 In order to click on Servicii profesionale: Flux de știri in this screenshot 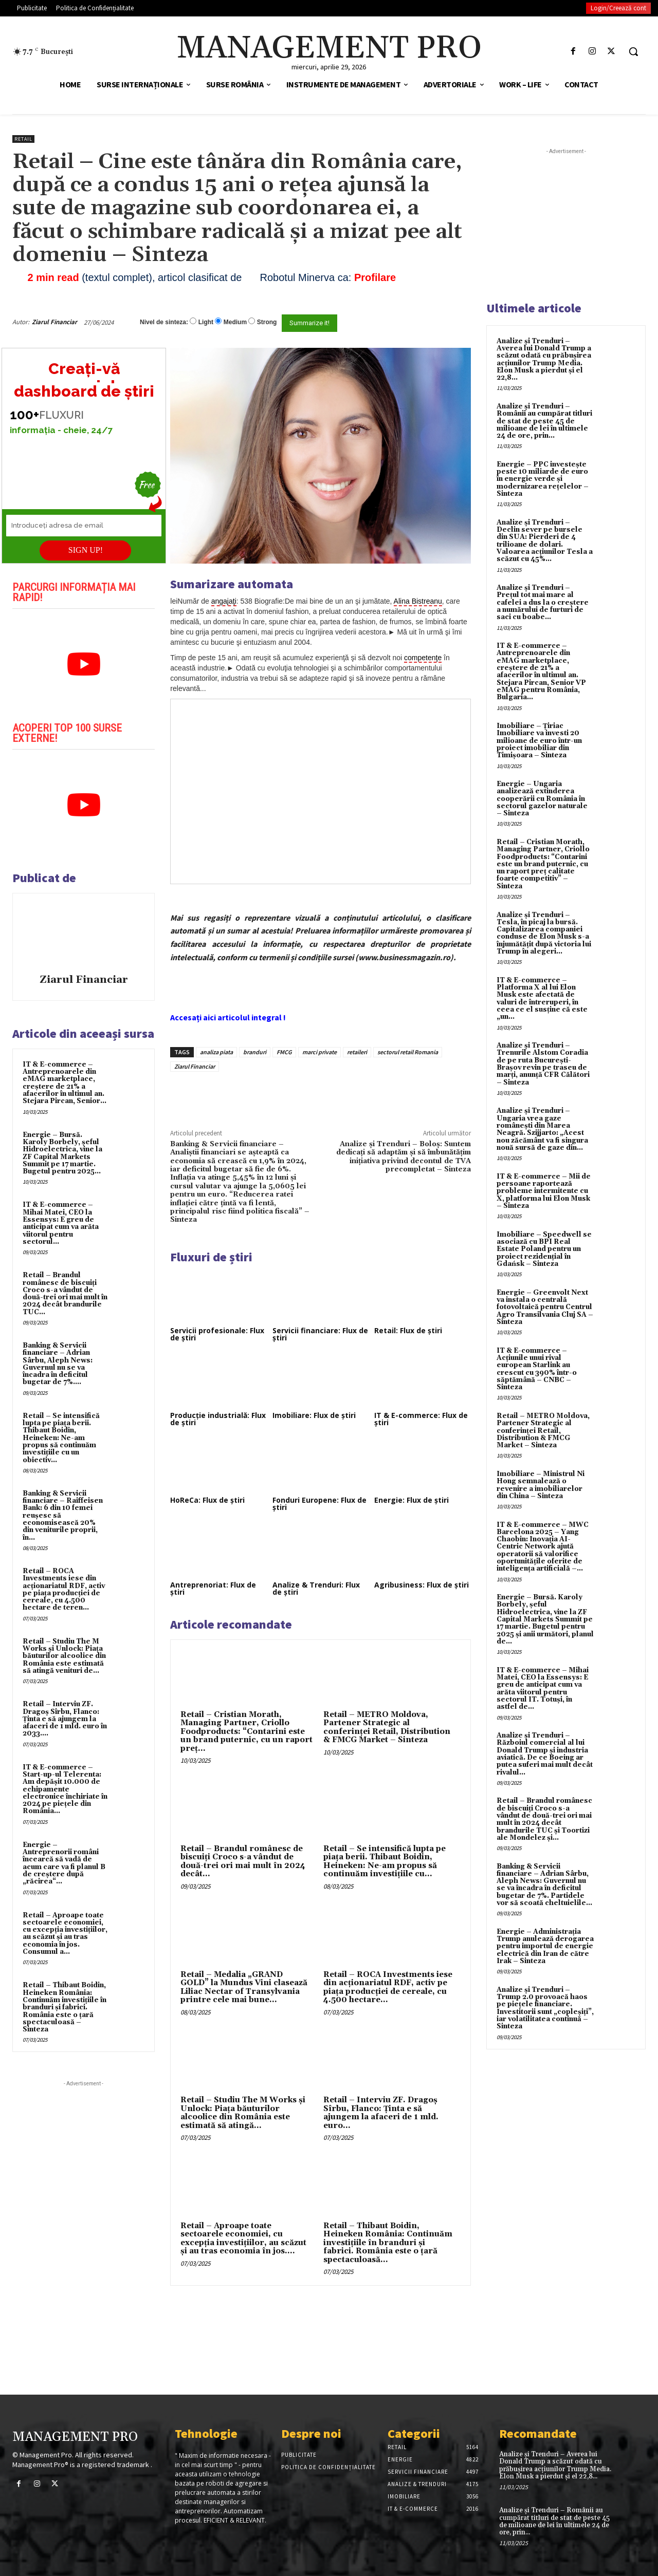, I will do `click(217, 1334)`.